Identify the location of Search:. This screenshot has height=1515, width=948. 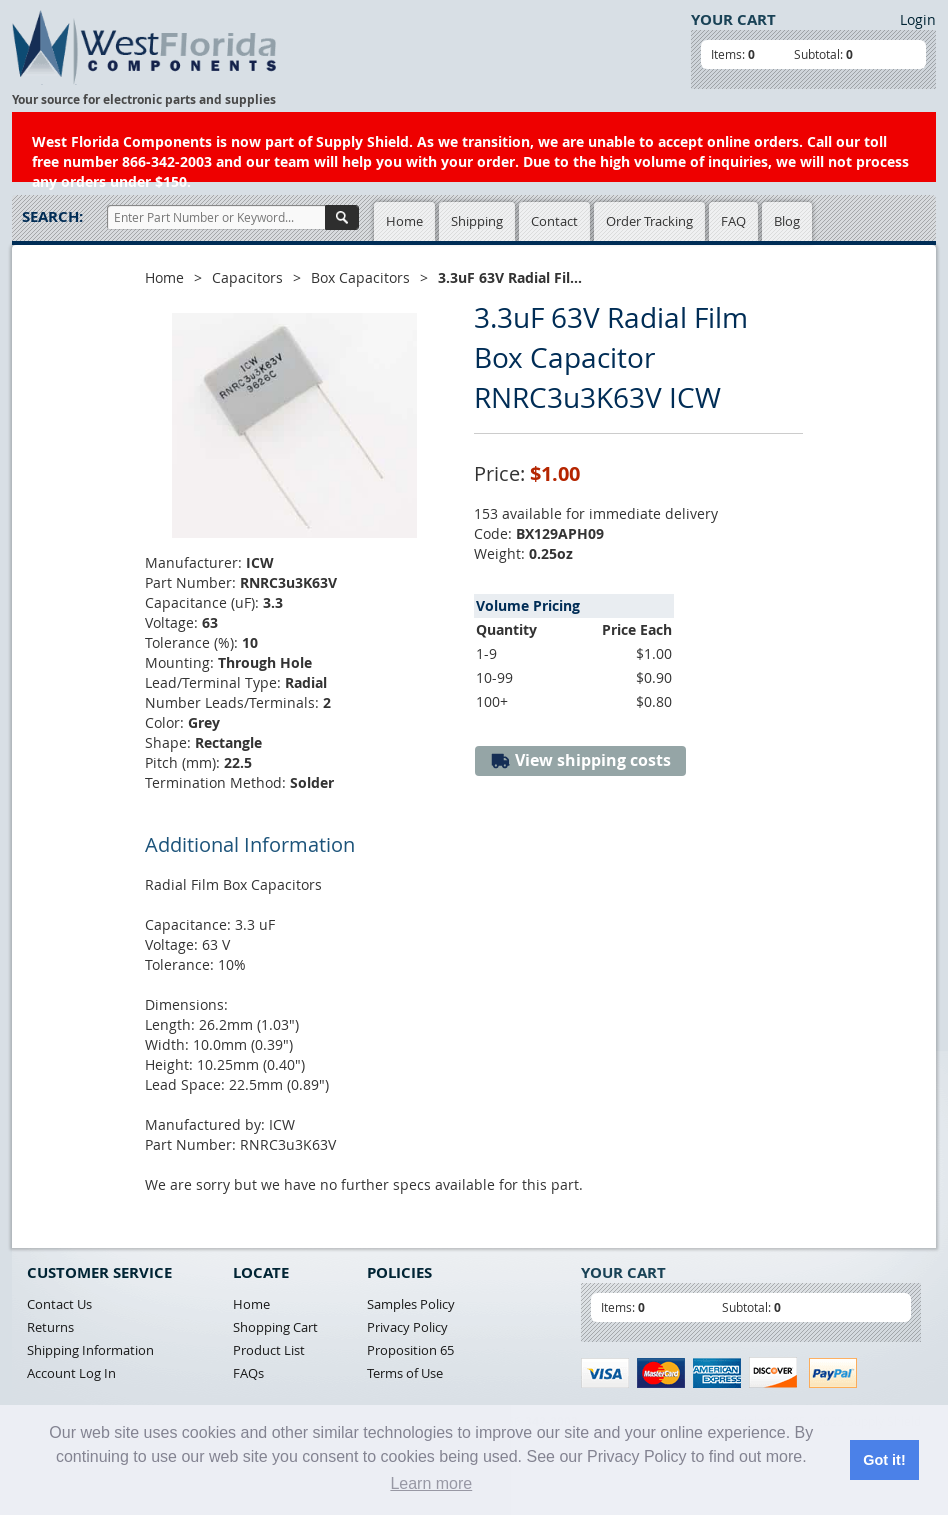
(52, 216).